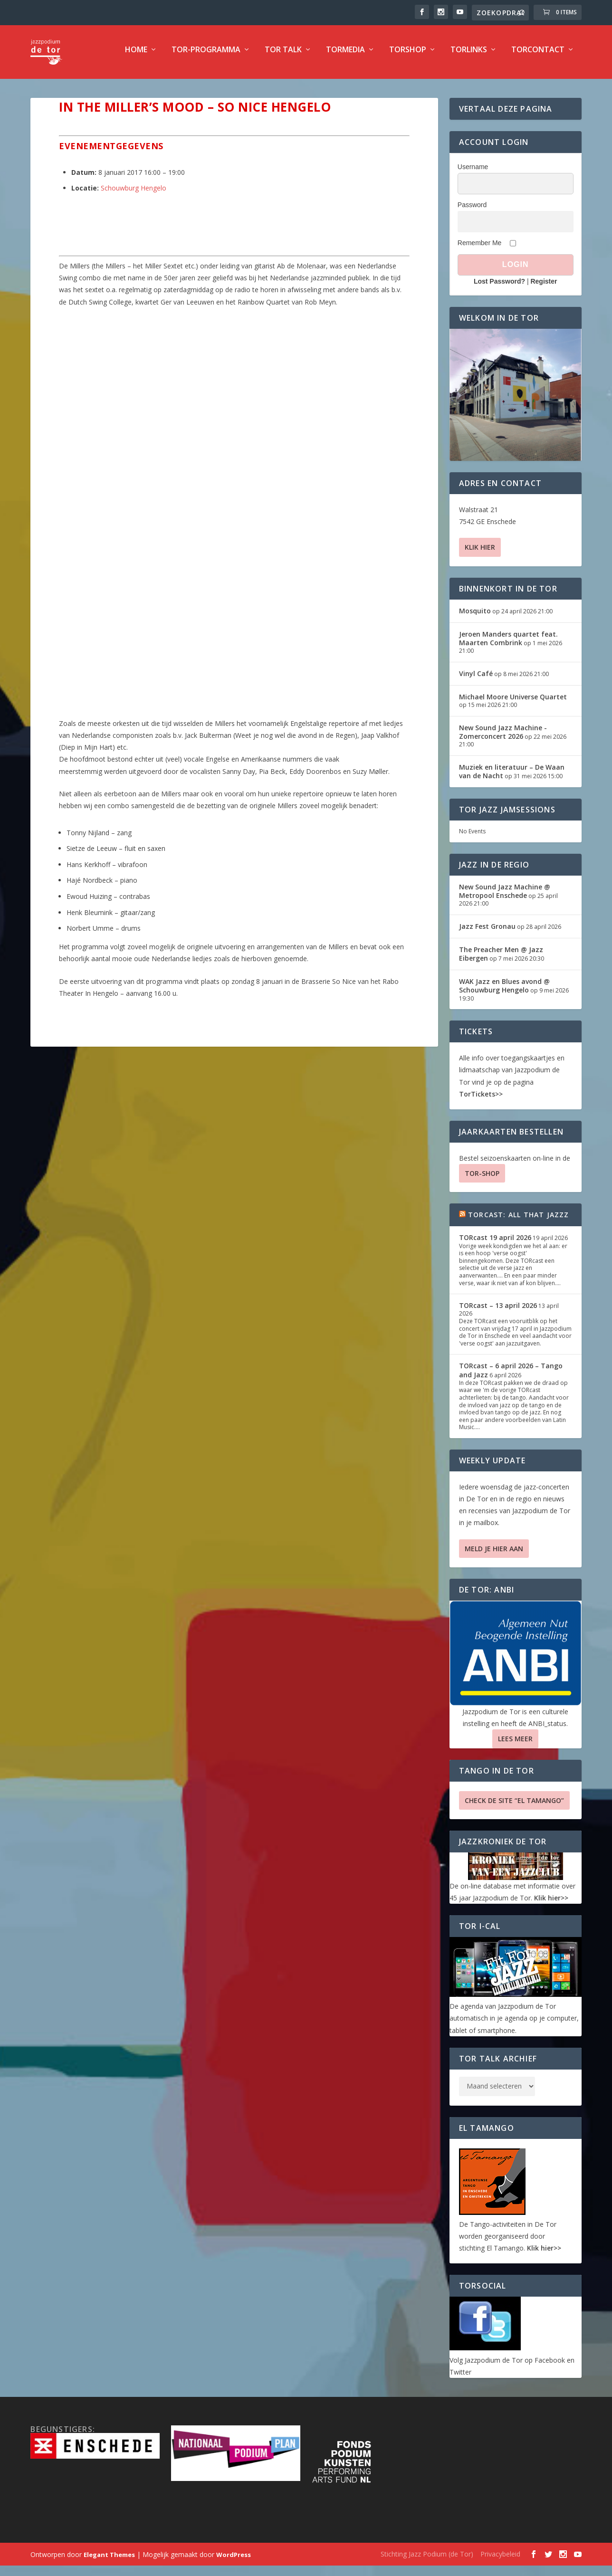  I want to click on Remember Me, so click(480, 248).